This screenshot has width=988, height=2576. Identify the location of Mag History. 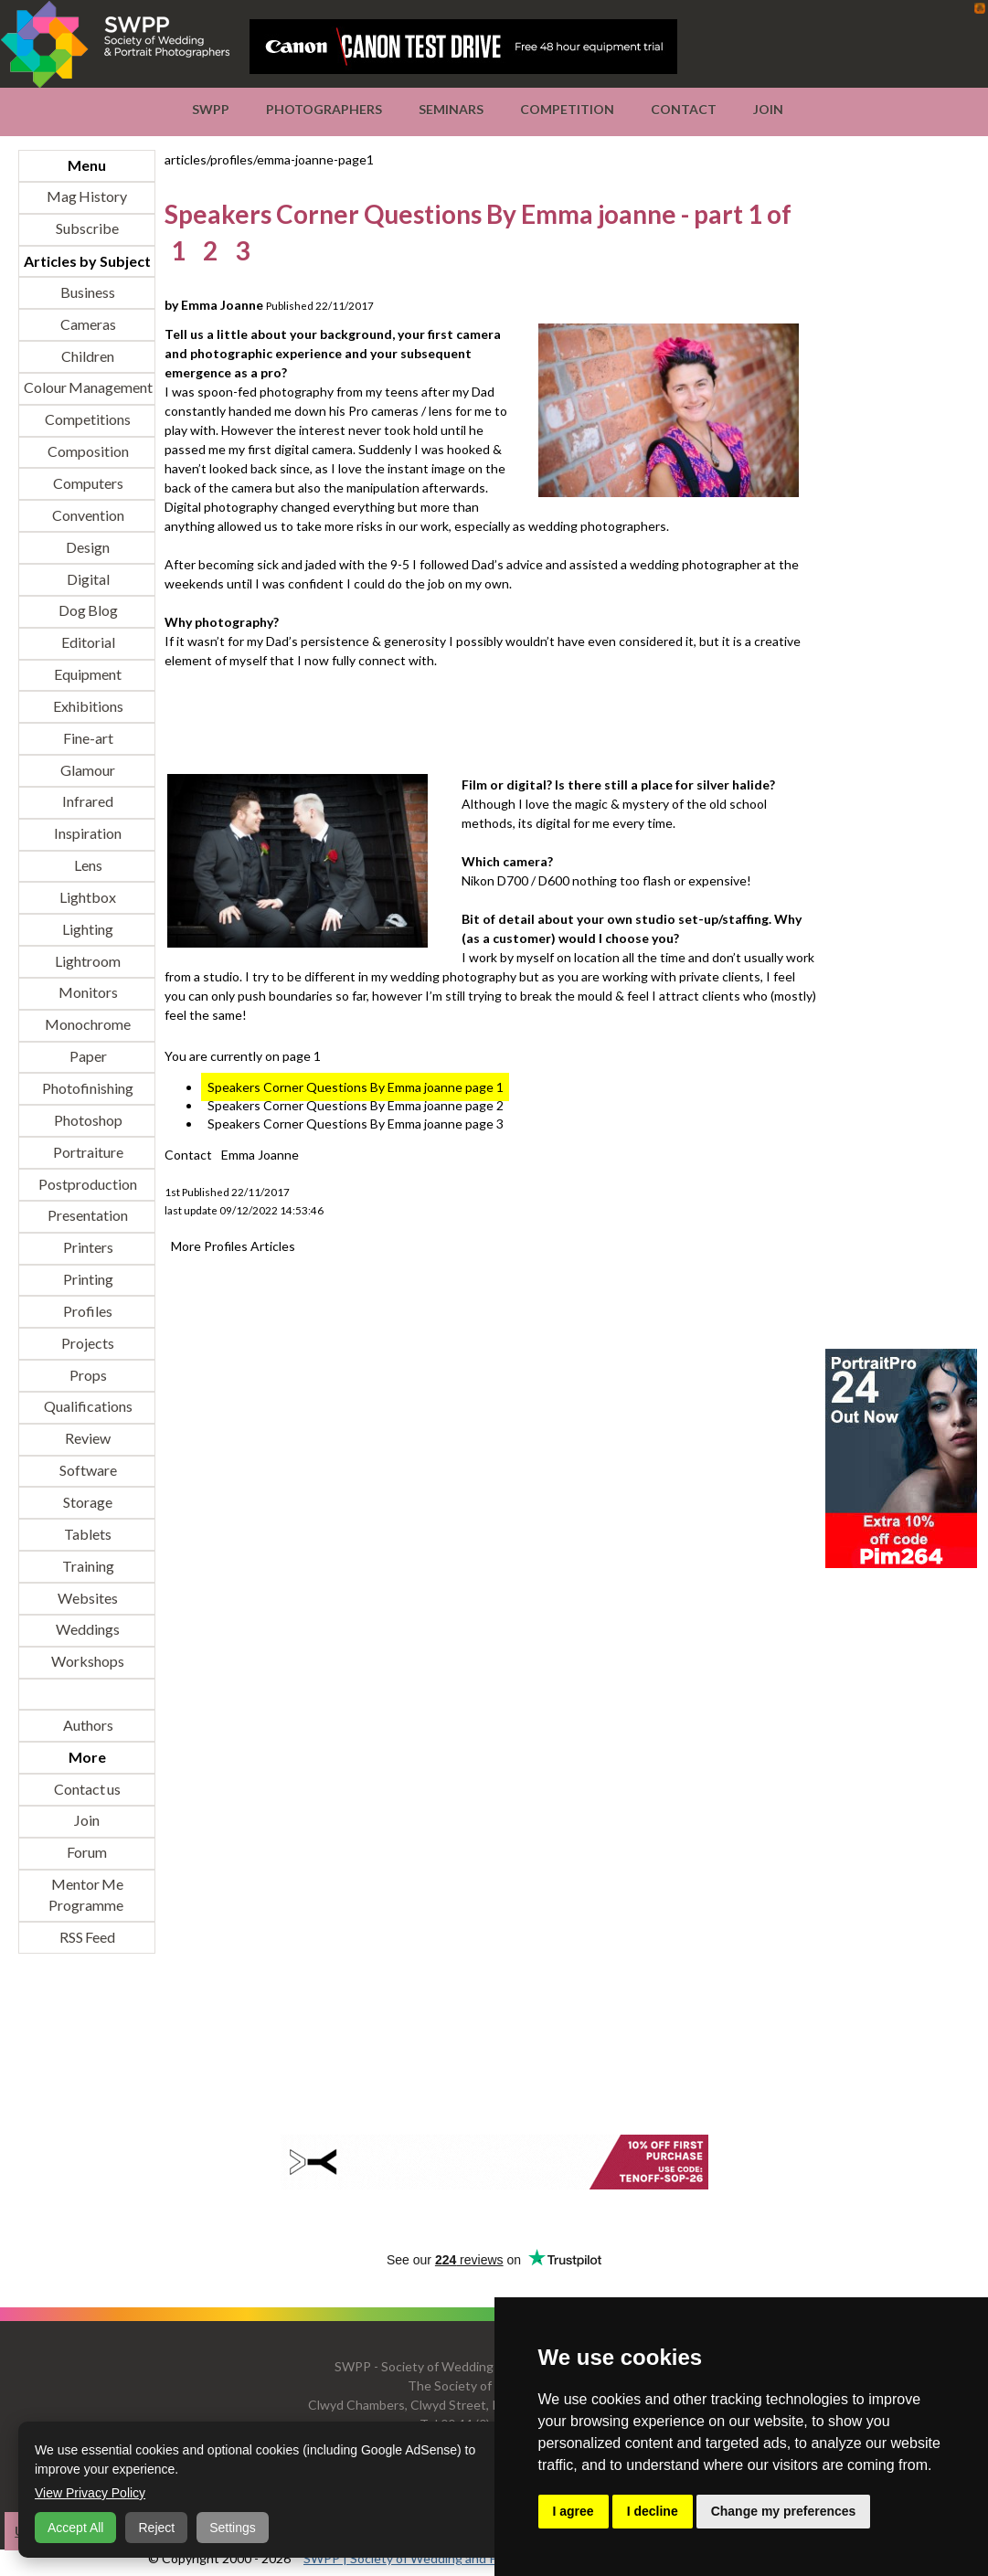
(87, 197).